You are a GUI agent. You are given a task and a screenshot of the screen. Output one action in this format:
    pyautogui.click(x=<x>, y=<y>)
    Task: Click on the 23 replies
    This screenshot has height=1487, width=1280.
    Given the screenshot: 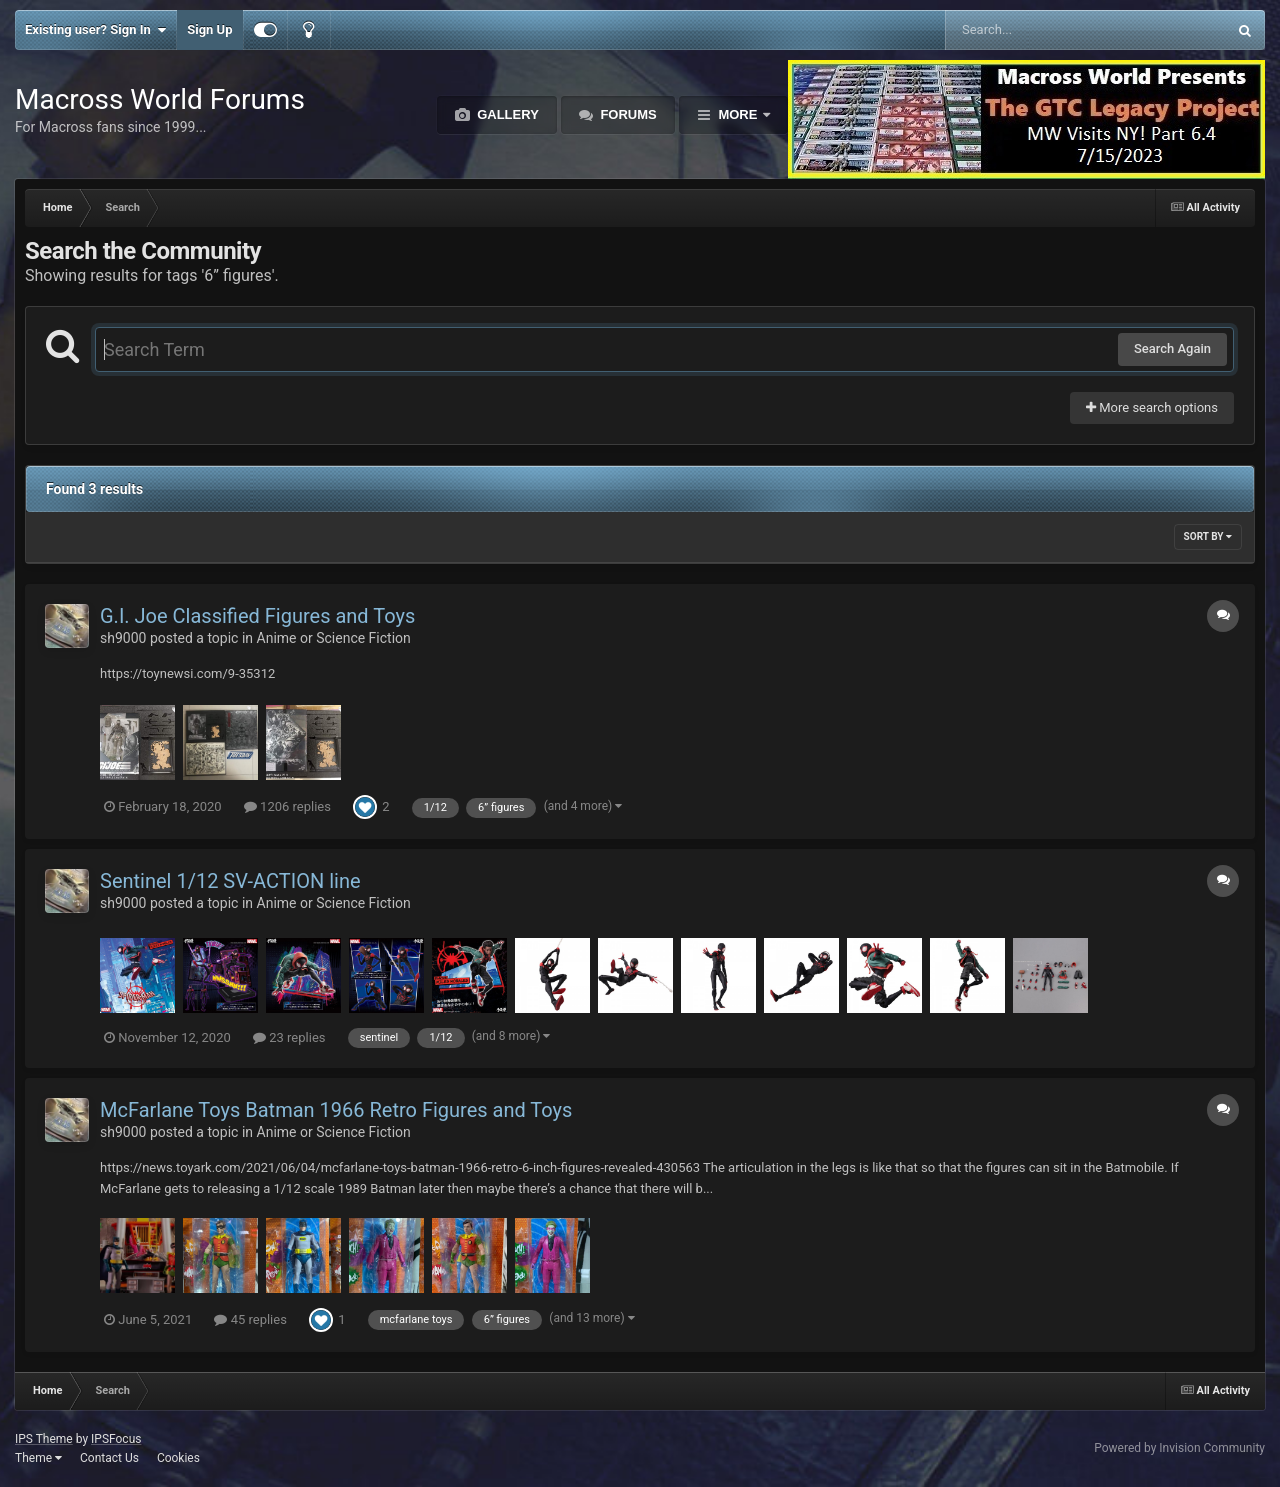 What is the action you would take?
    pyautogui.click(x=289, y=1037)
    